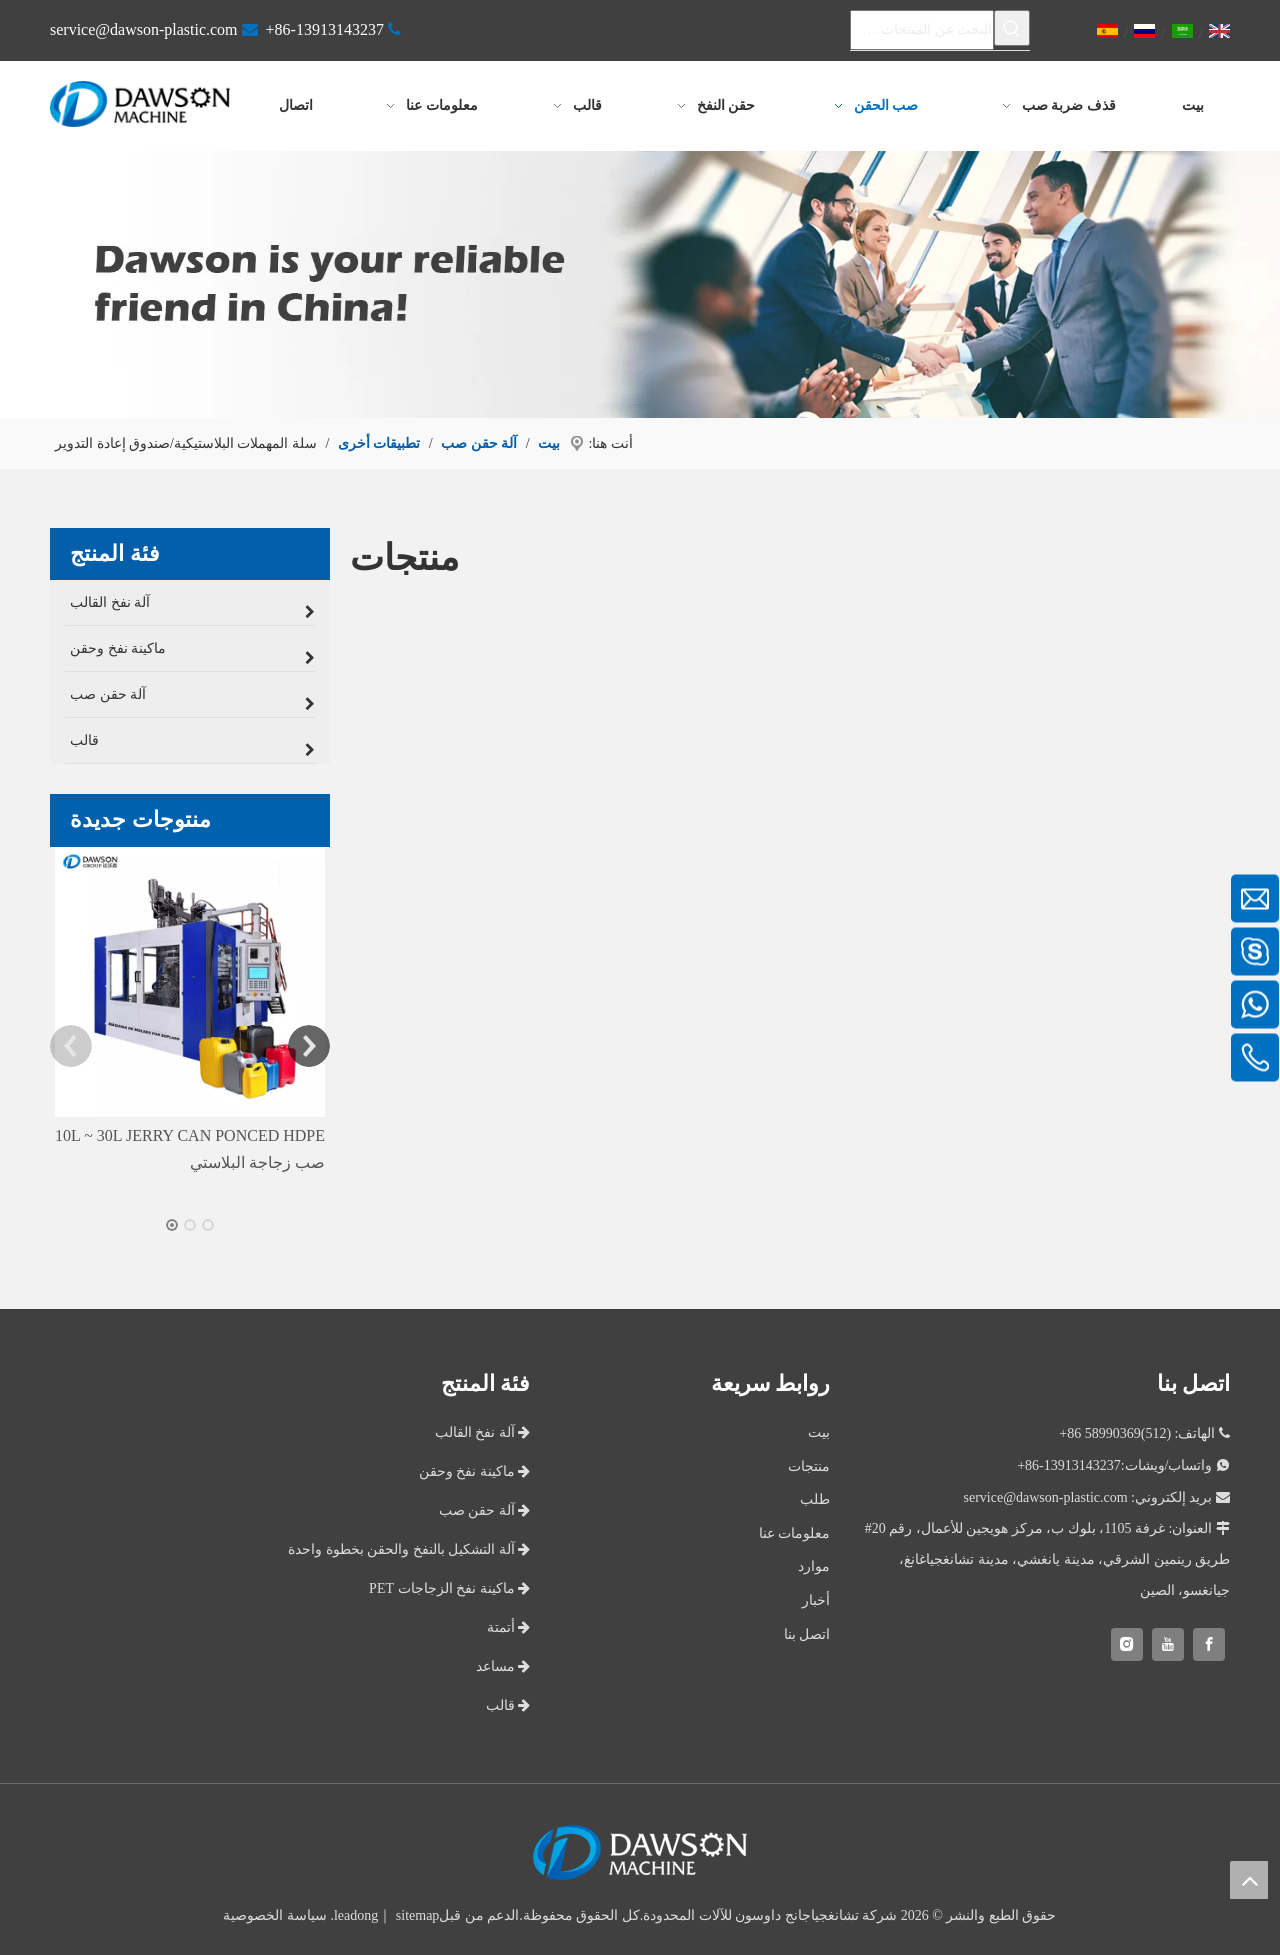 Image resolution: width=1280 pixels, height=1955 pixels. Describe the element at coordinates (819, 1429) in the screenshot. I see `بيت` at that location.